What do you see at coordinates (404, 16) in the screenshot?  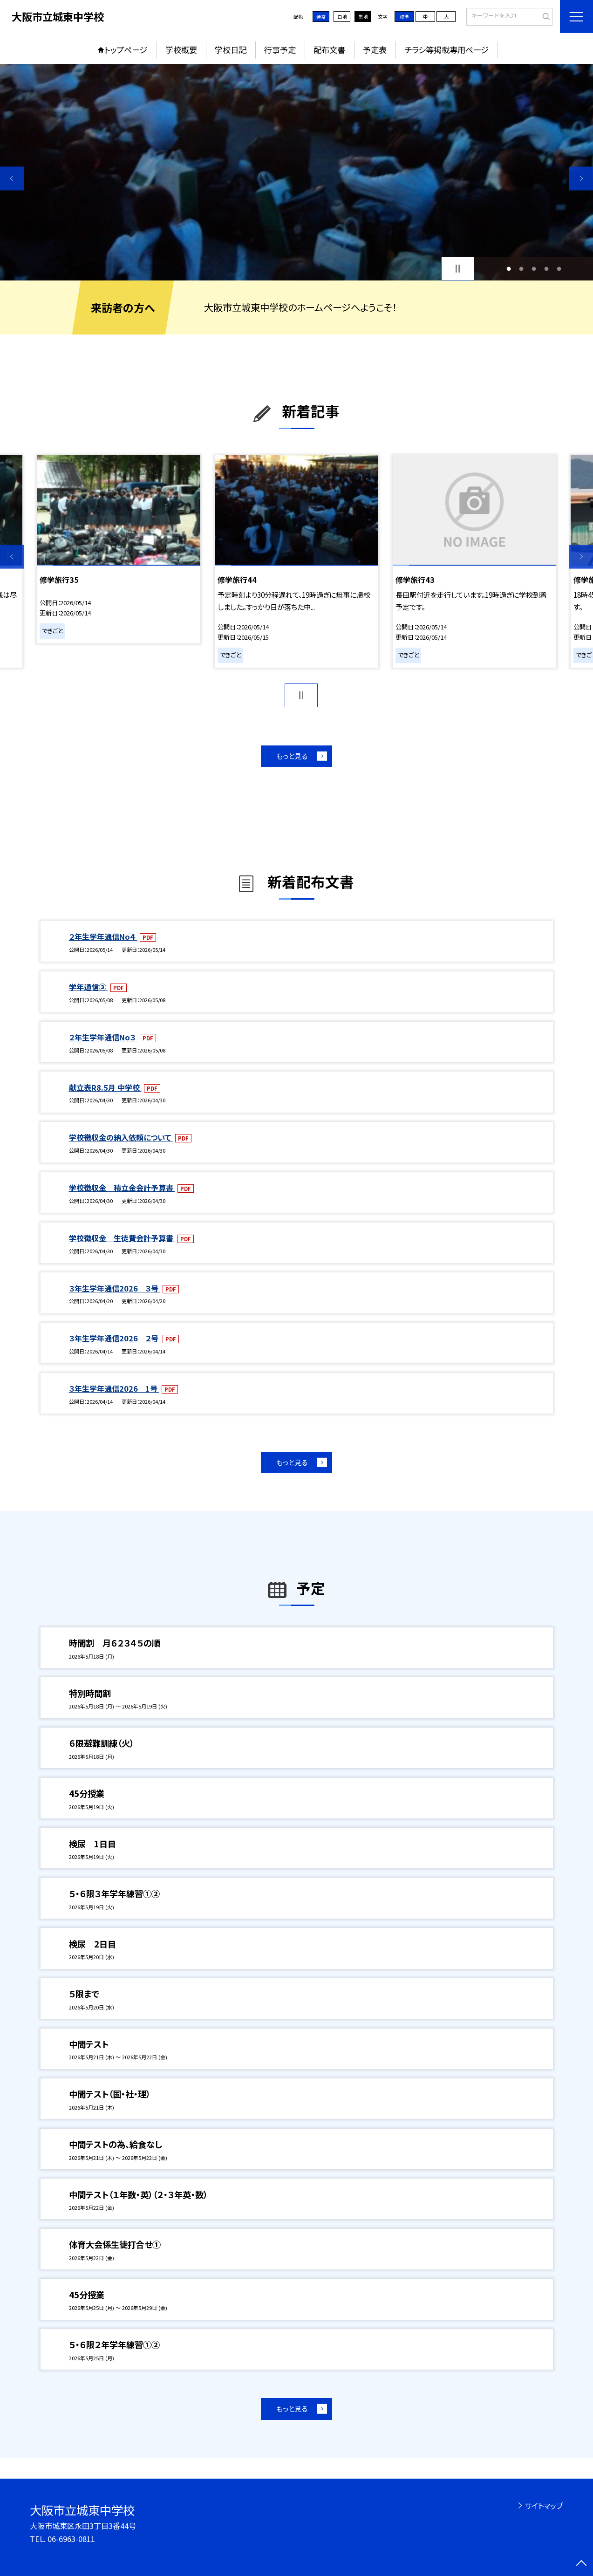 I see `標準` at bounding box center [404, 16].